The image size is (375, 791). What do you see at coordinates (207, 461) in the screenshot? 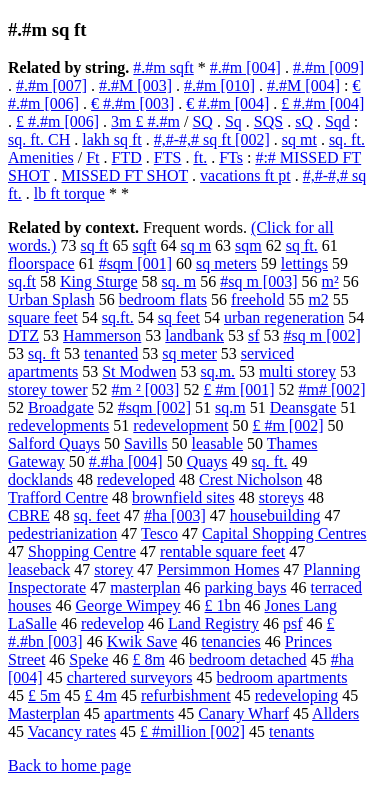
I see `Quays` at bounding box center [207, 461].